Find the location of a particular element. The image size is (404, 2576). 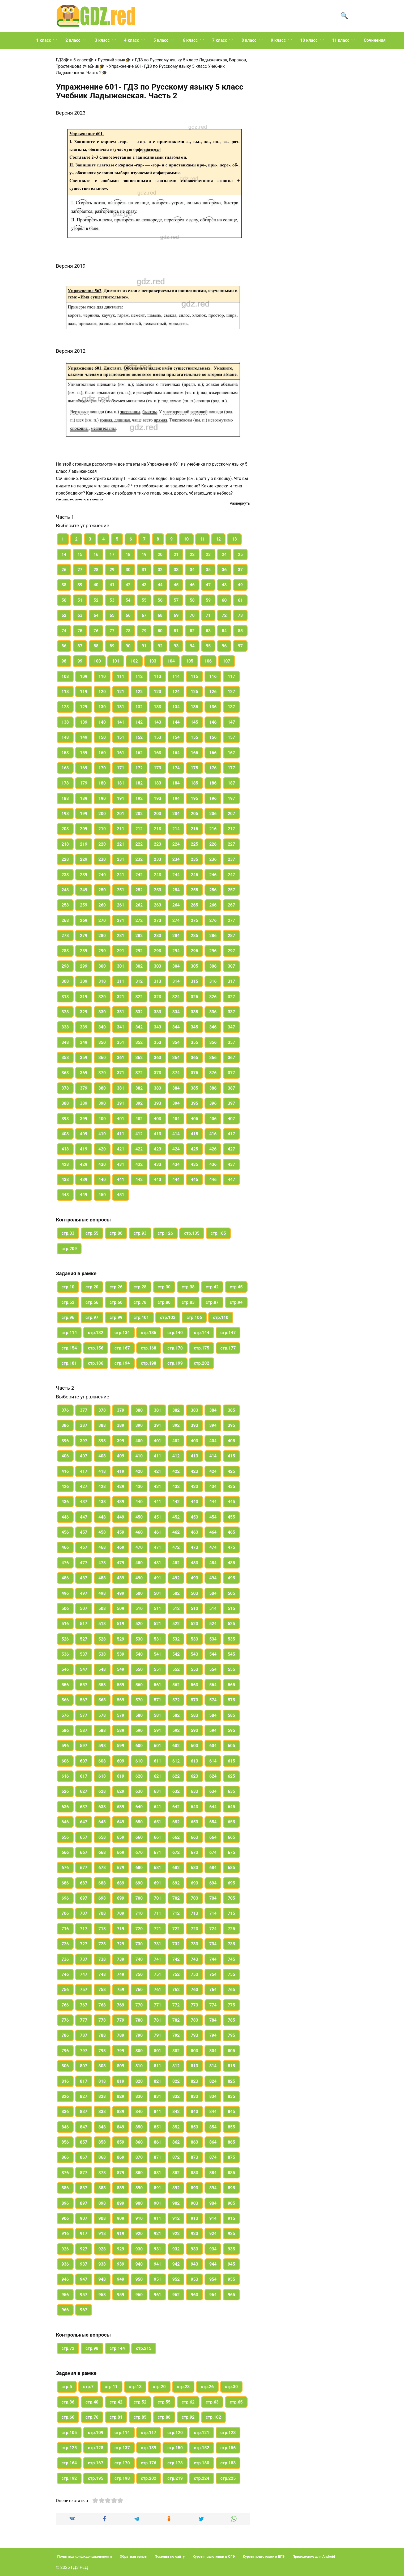

567 is located at coordinates (83, 1699).